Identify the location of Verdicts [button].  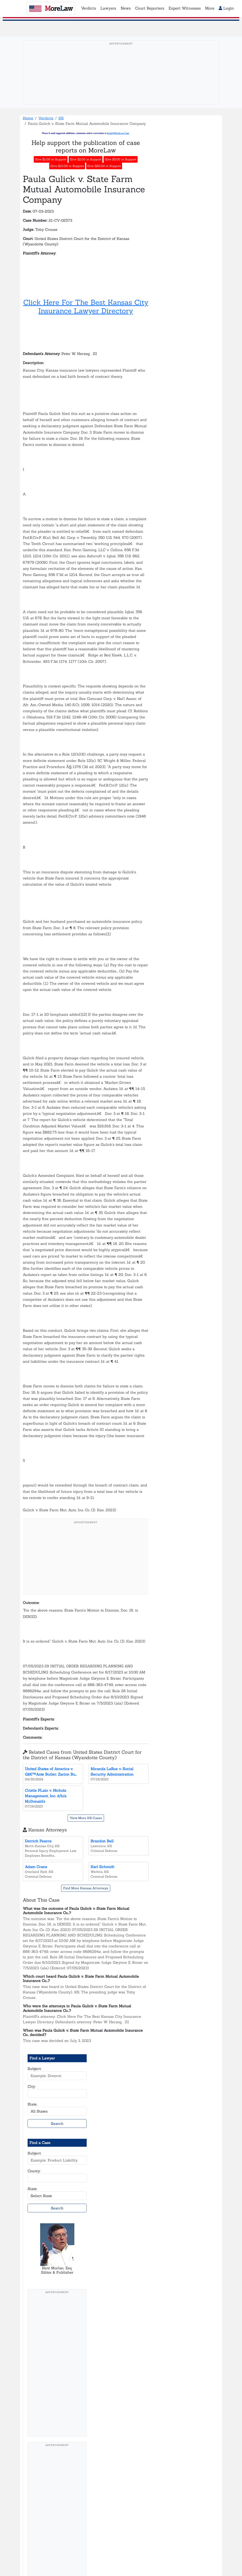
(88, 8).